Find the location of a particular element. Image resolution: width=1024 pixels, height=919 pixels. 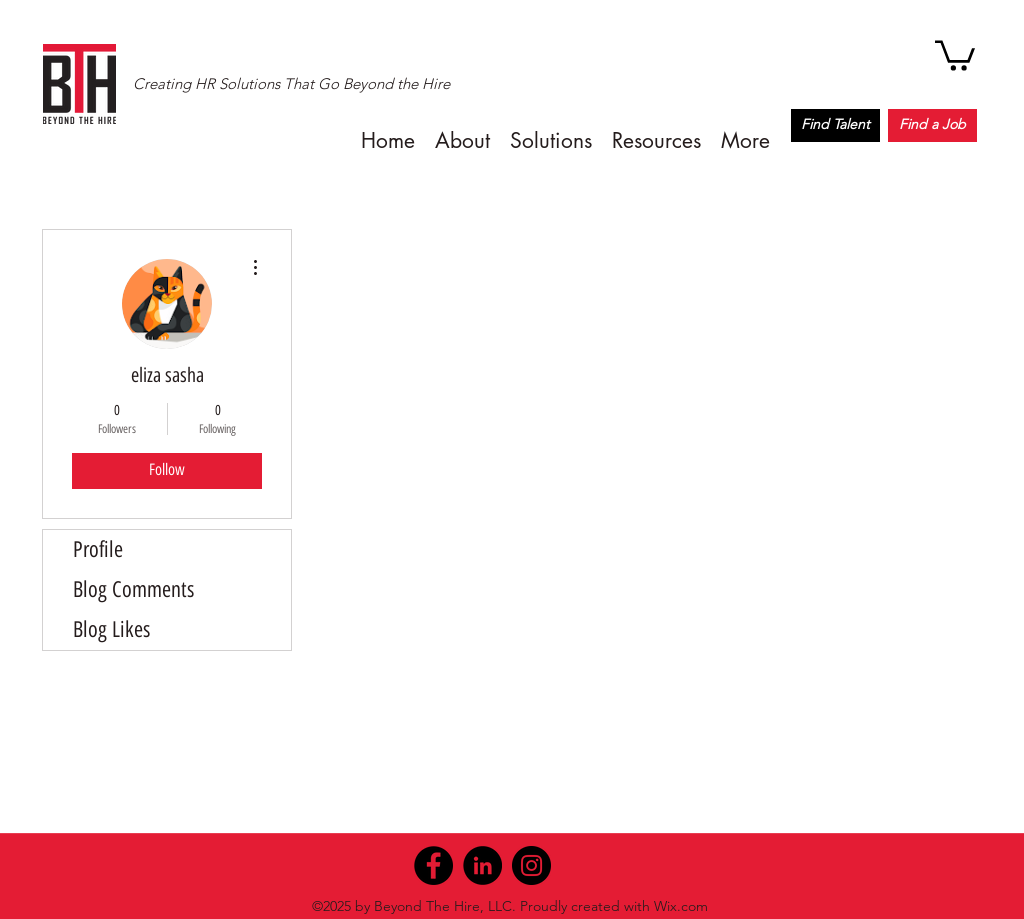

[button] is located at coordinates (955, 54).